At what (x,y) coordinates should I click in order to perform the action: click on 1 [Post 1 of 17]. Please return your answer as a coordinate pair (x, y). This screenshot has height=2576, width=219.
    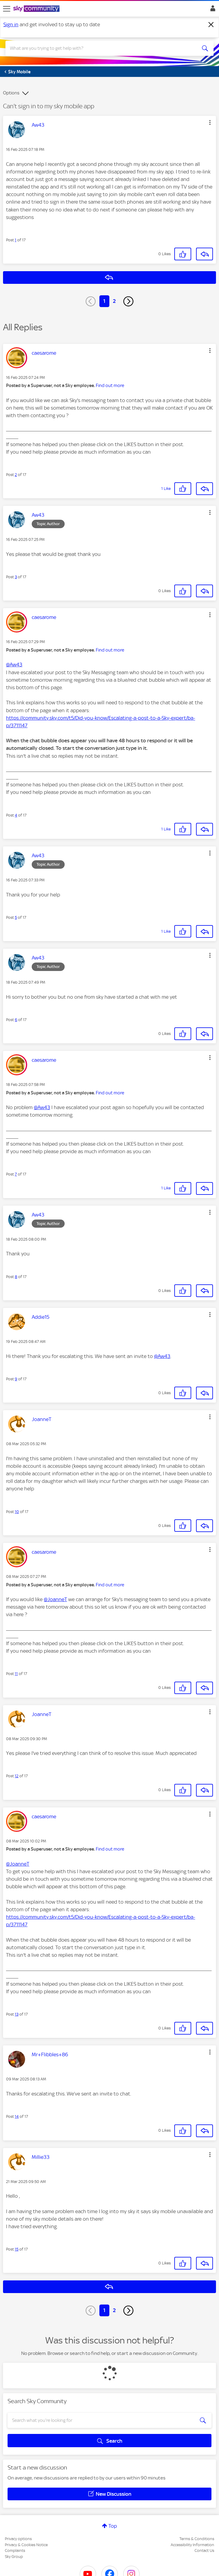
    Looking at the image, I should click on (15, 240).